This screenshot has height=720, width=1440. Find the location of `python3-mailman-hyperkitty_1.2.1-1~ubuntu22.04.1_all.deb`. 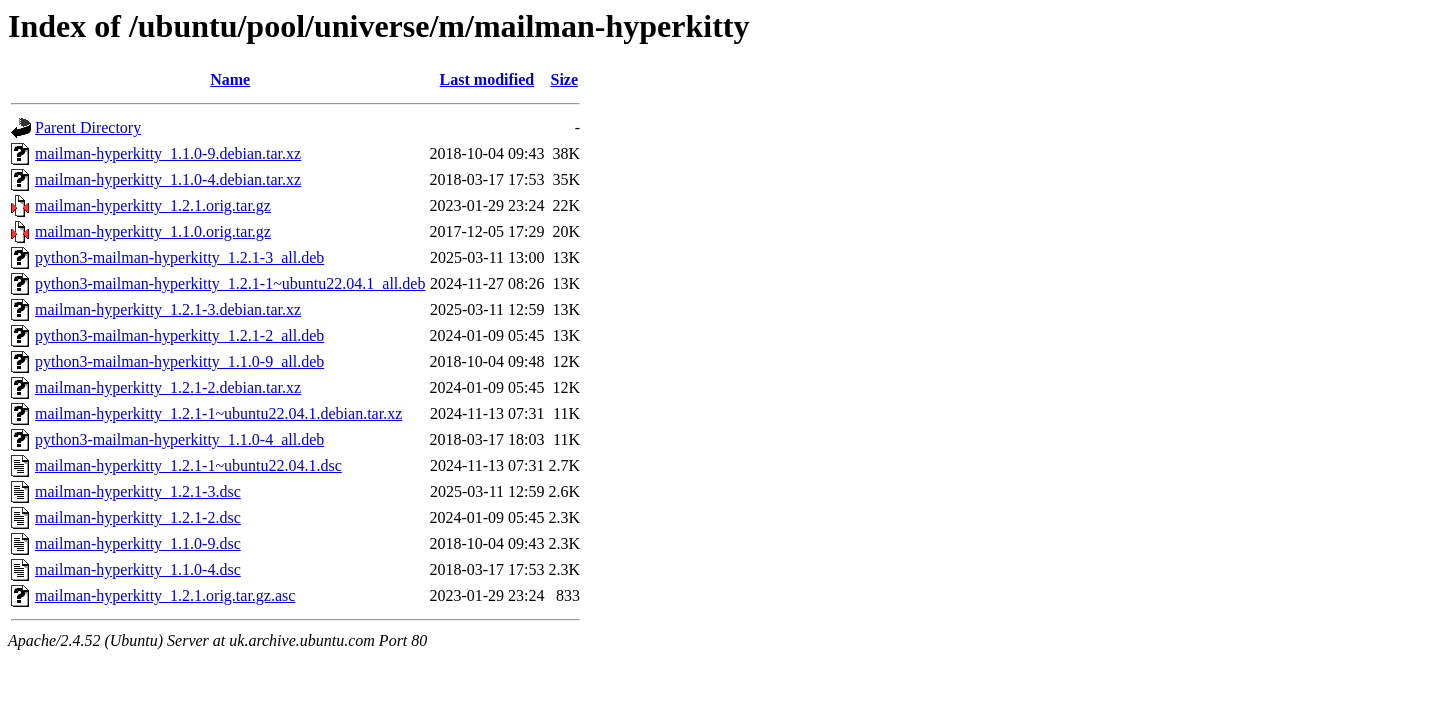

python3-mailman-hyperkitty_1.2.1-1~ubuntu22.04.1_all.deb is located at coordinates (230, 283).